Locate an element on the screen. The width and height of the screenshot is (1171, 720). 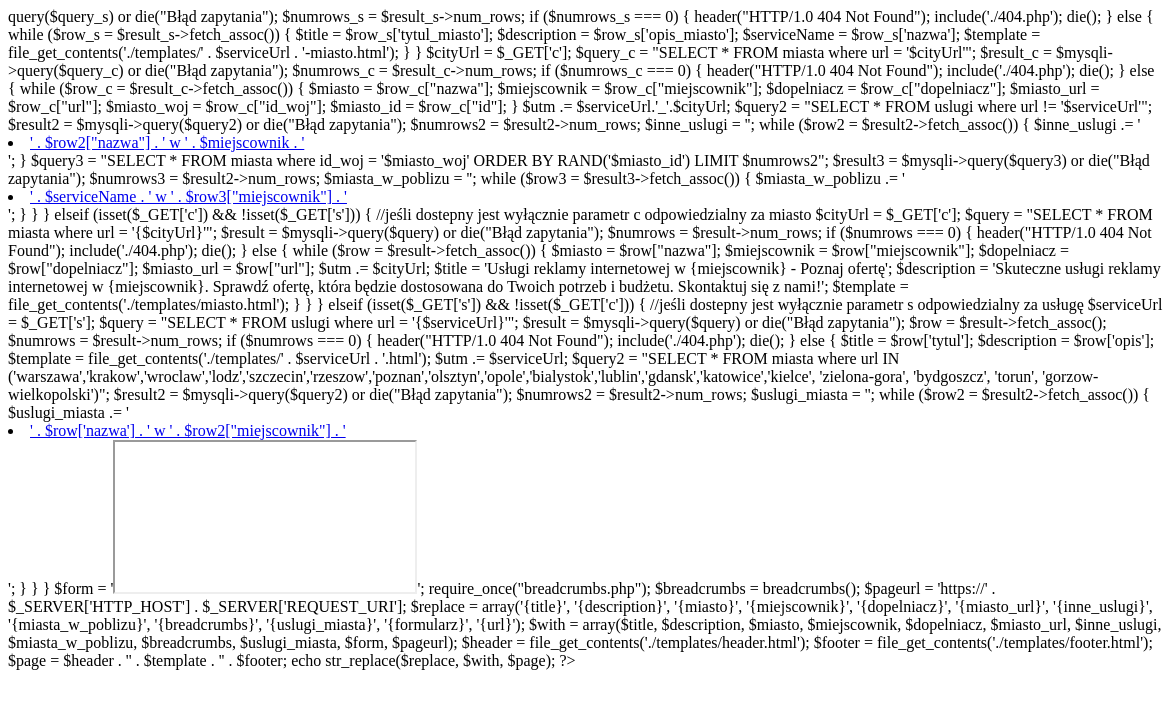
' . $row2["nazwa"] . ' w ' . $miejscownik . ' is located at coordinates (167, 142).